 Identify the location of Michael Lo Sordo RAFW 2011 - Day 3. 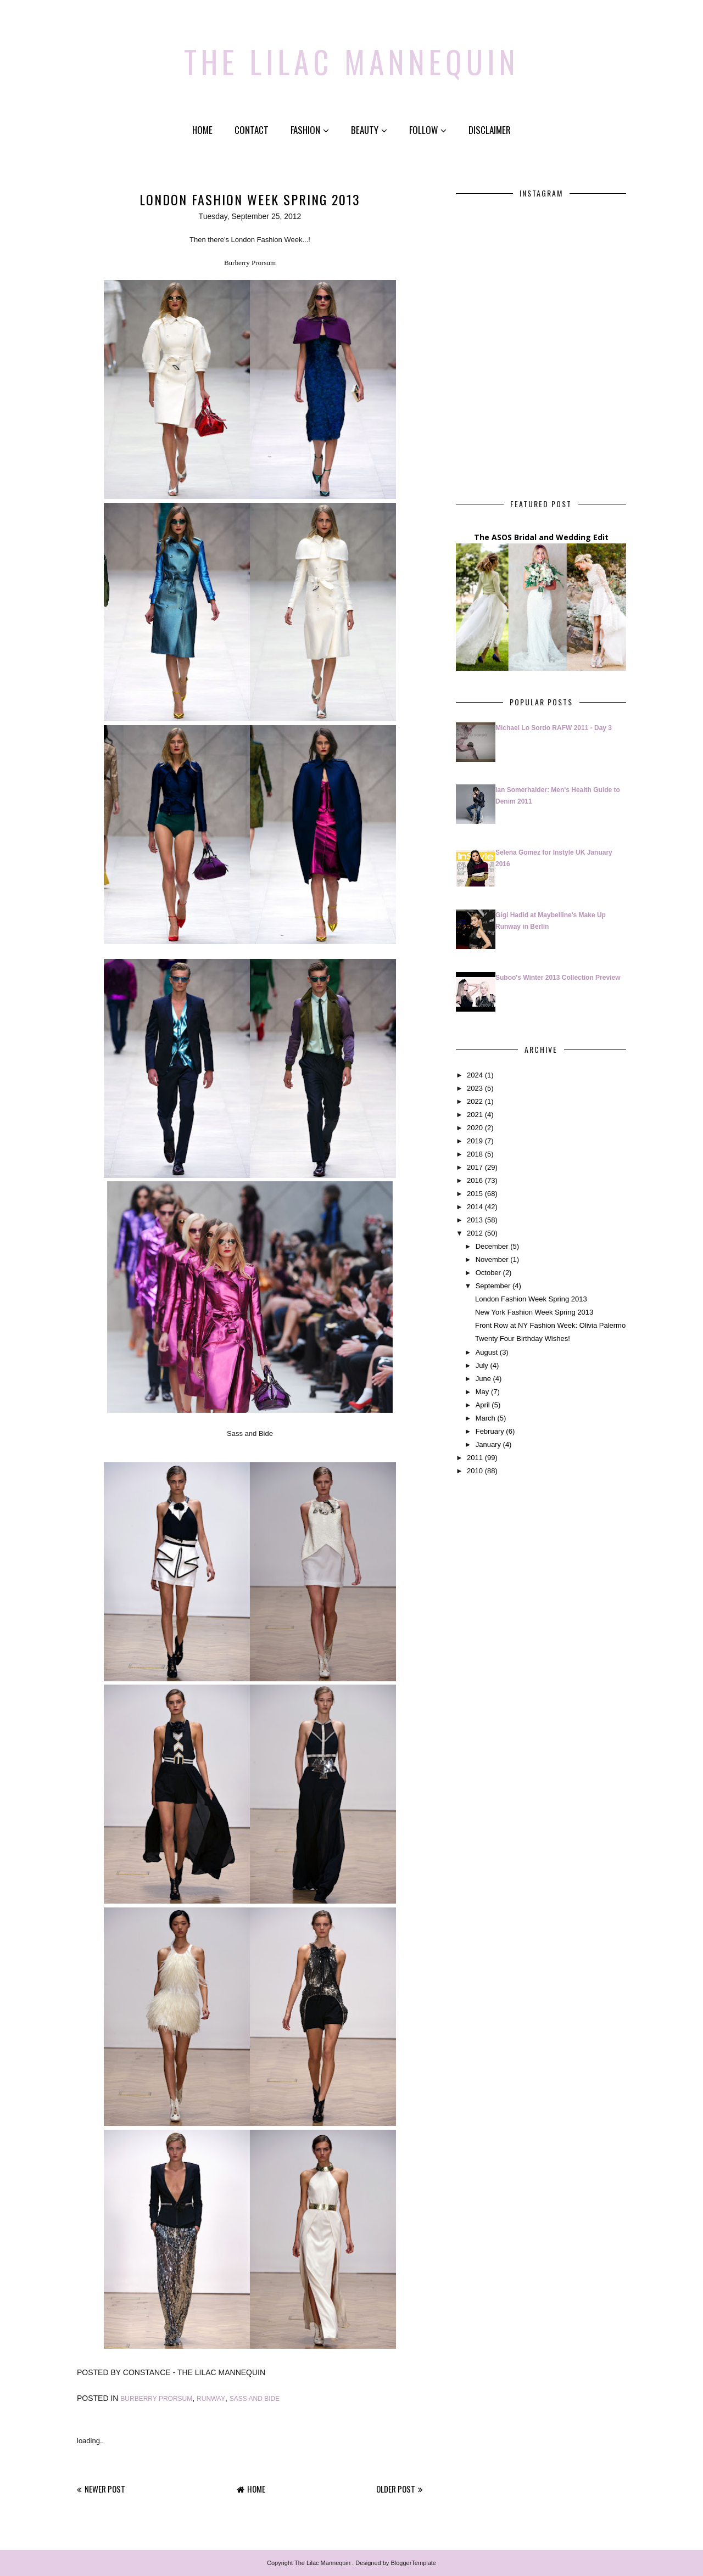
(553, 727).